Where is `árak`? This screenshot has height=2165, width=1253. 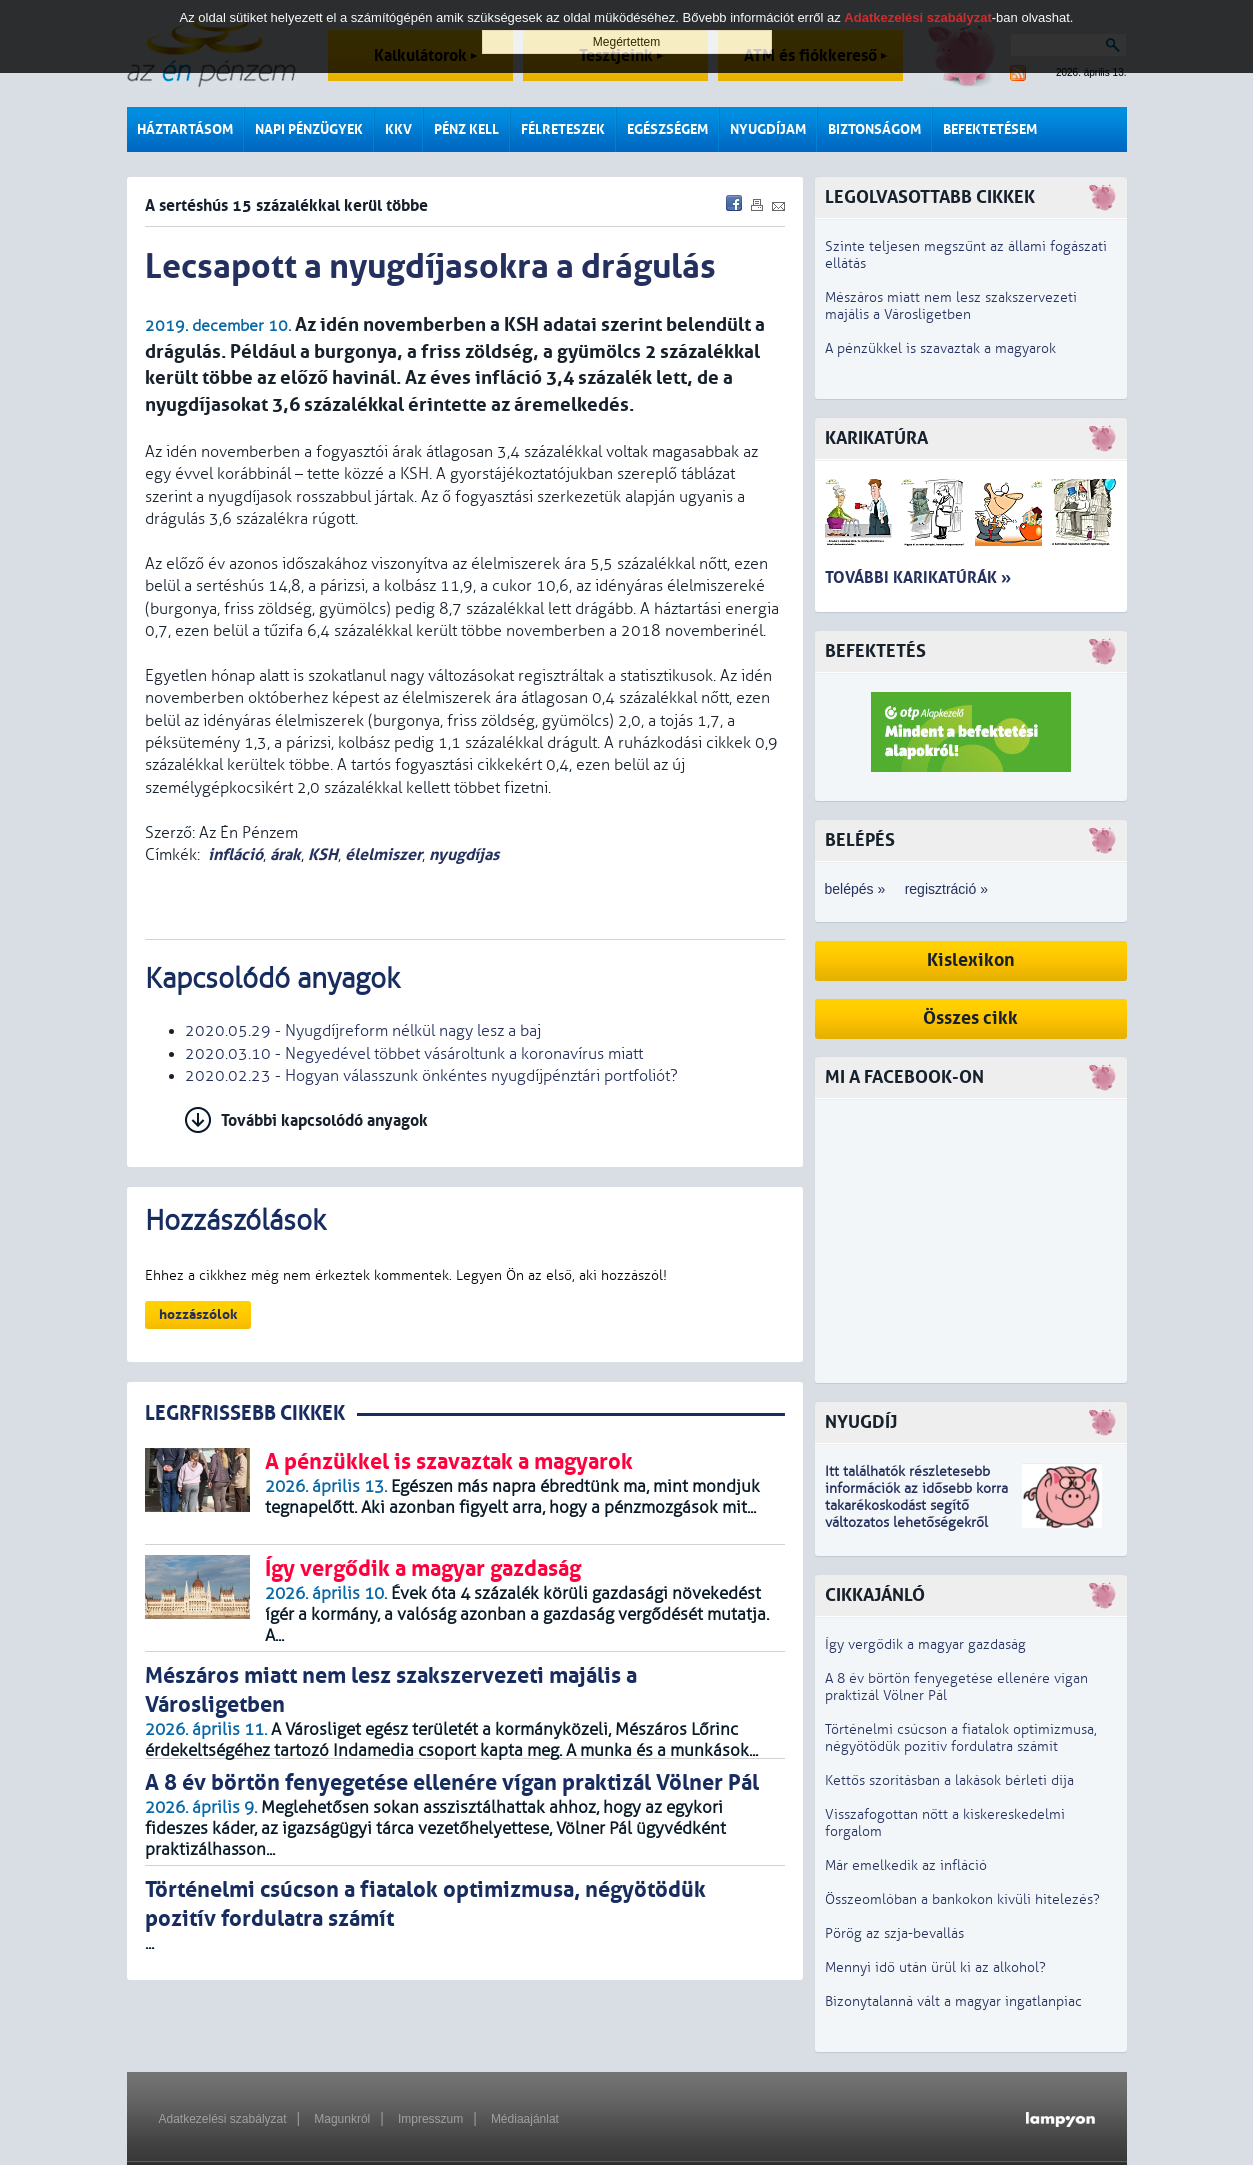
árak is located at coordinates (285, 854).